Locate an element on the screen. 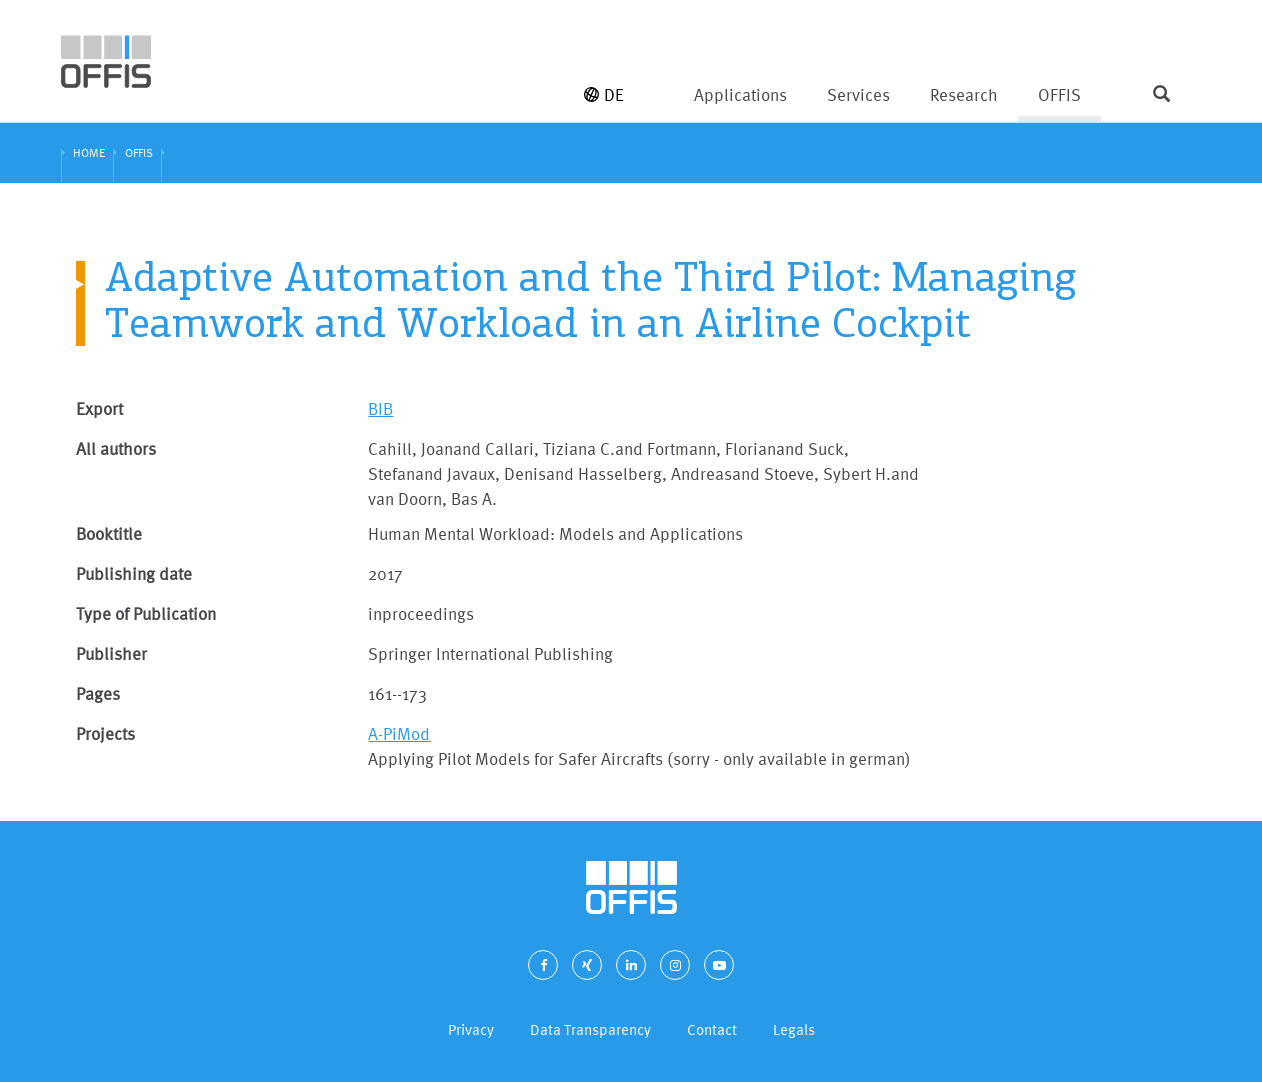  Publishing date is located at coordinates (134, 573).